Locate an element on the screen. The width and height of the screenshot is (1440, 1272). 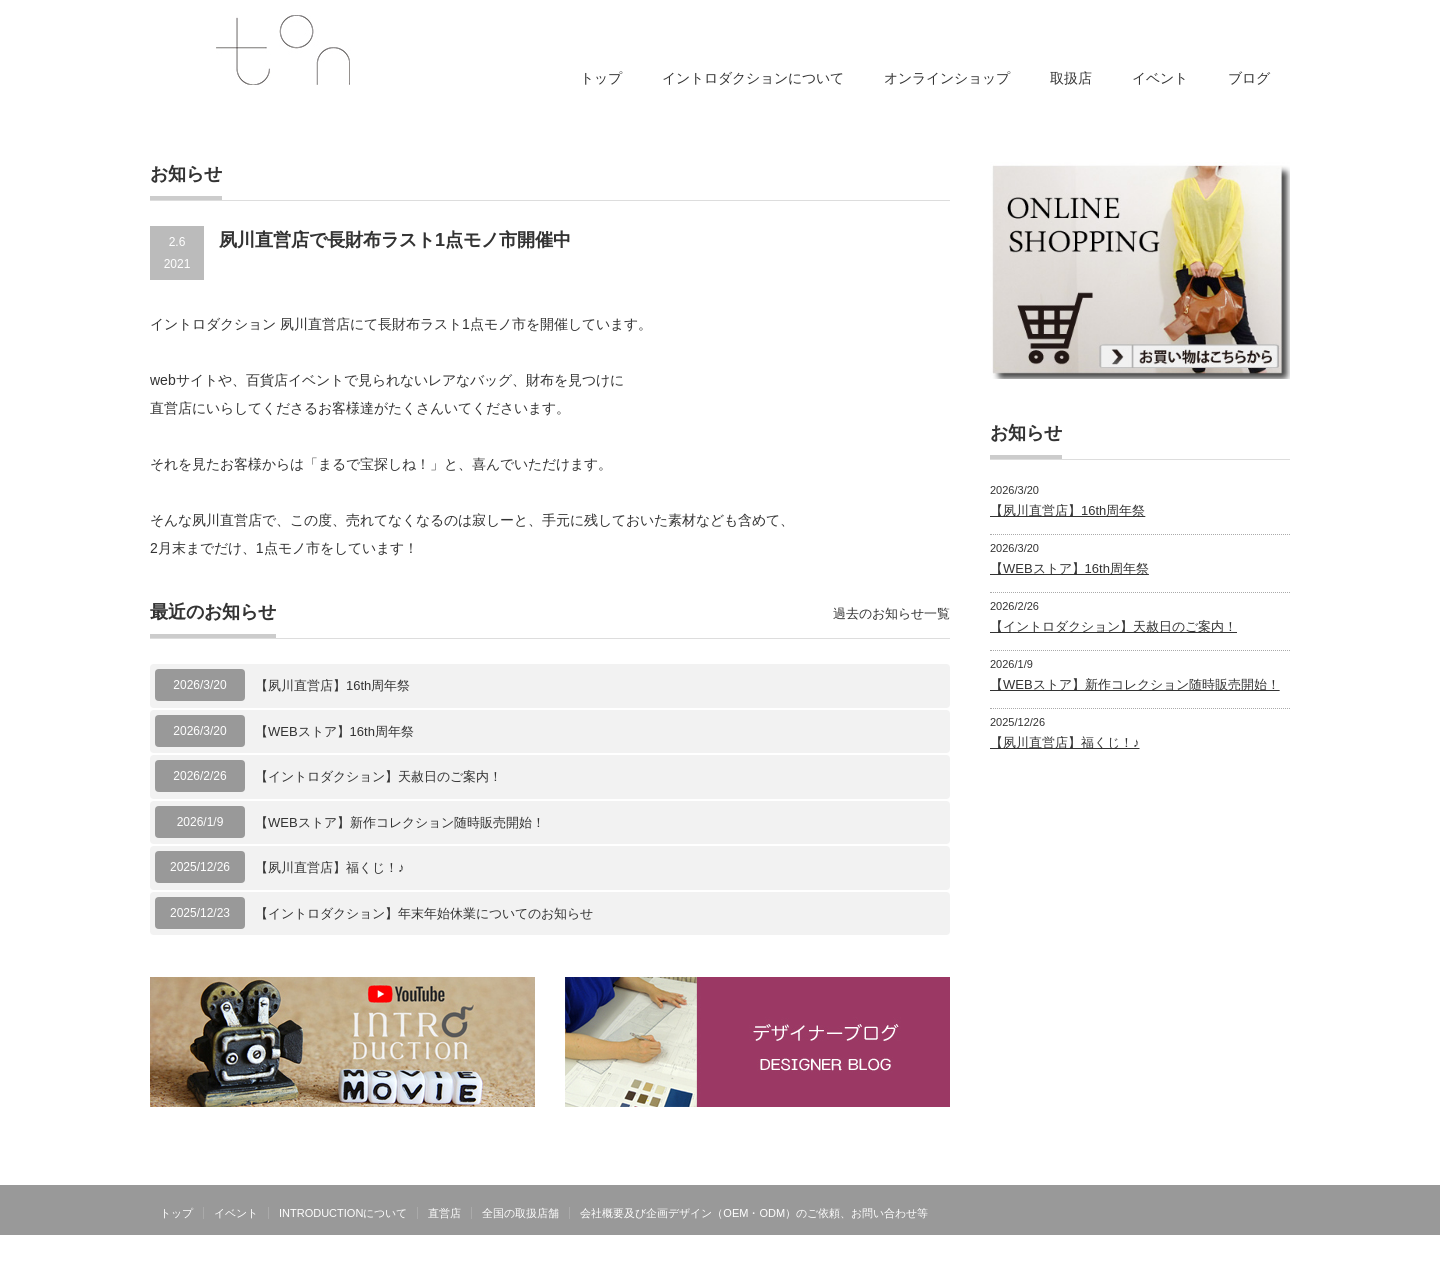
facebook is located at coordinates (1278, 1212).